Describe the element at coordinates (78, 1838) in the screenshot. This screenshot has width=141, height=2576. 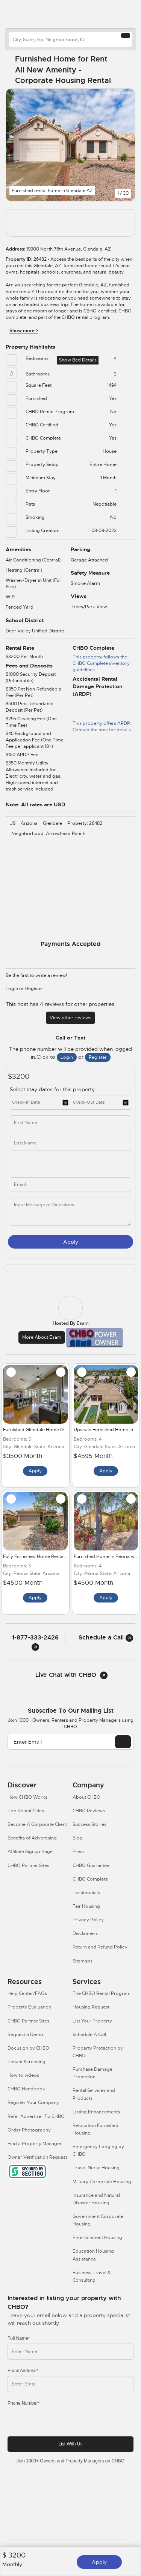
I see `Blog` at that location.